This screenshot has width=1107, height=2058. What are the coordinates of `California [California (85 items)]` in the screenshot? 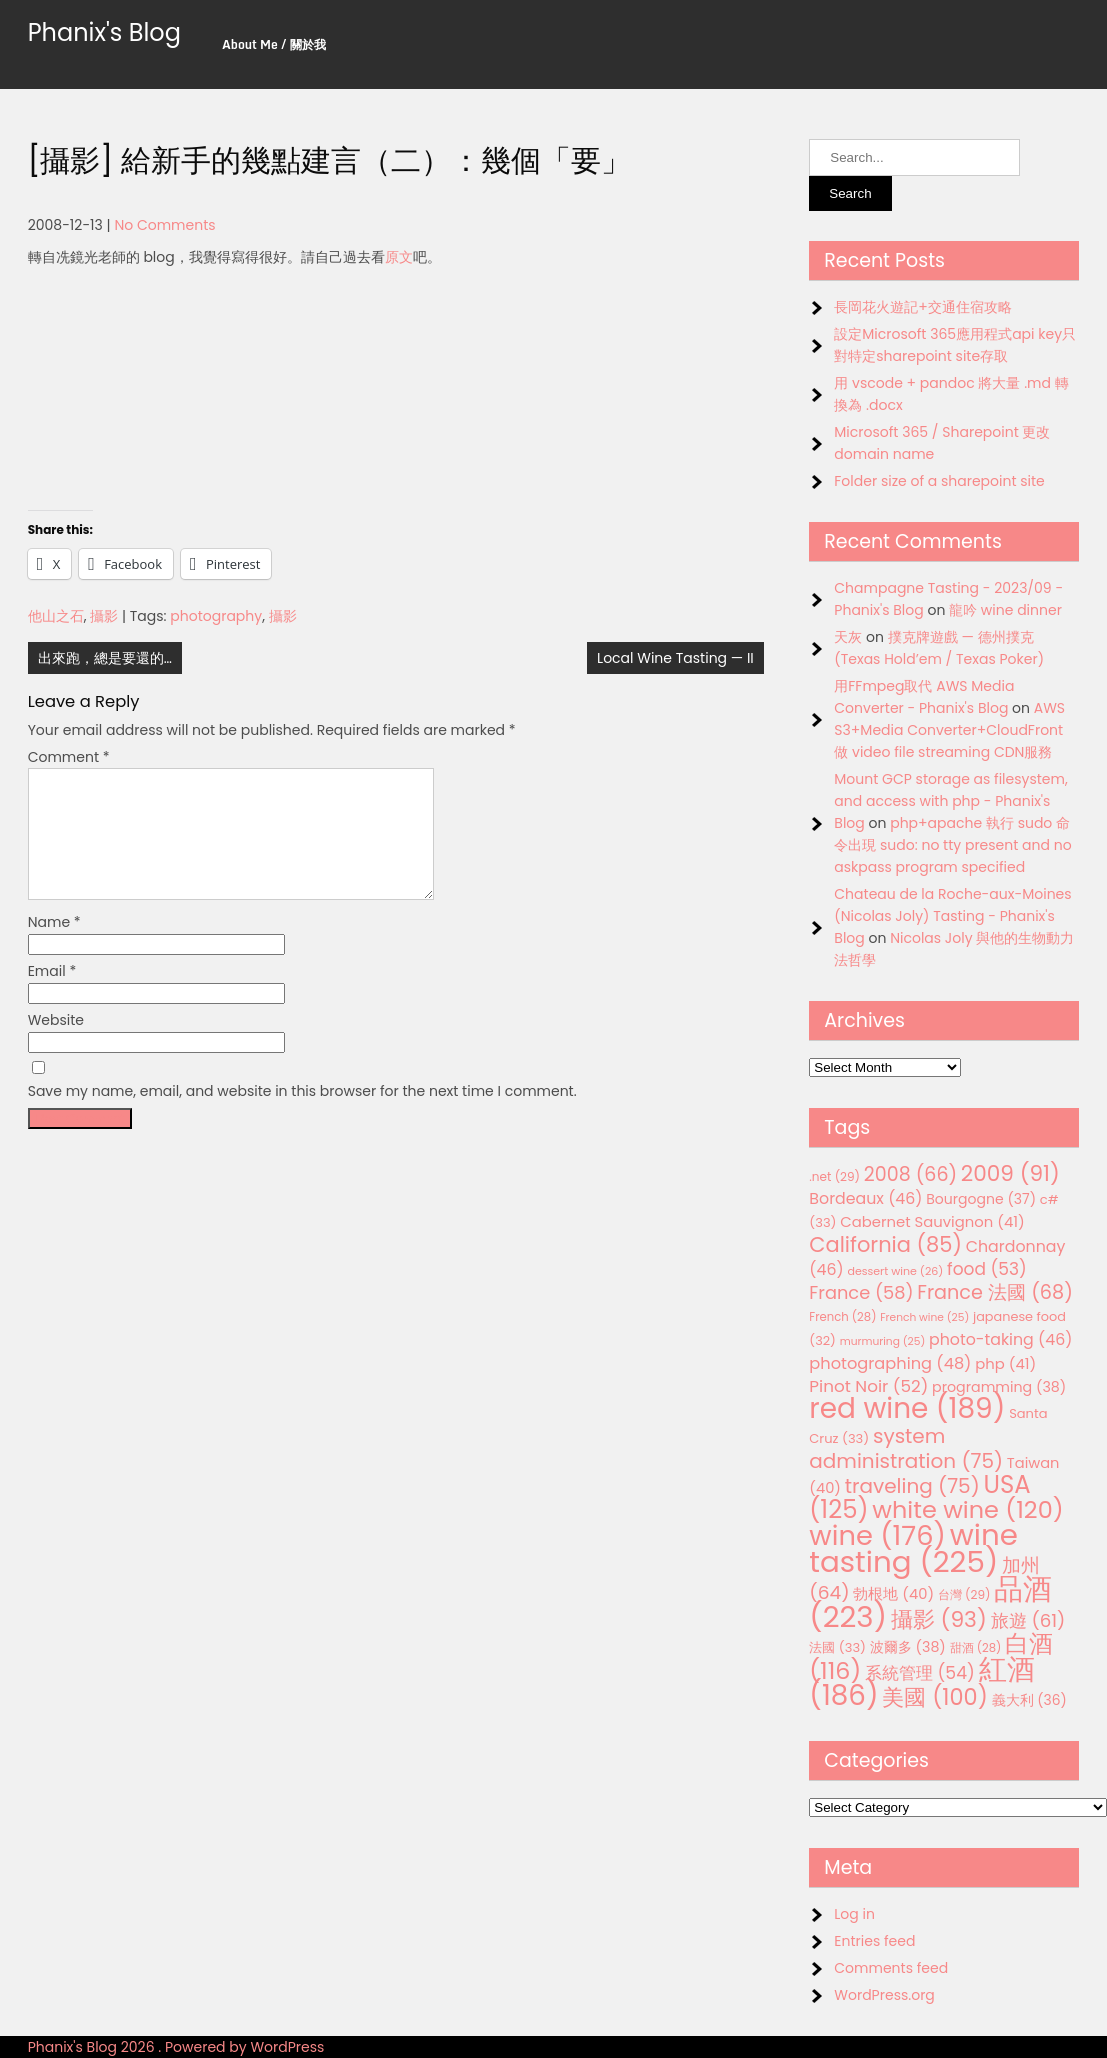 It's located at (885, 1244).